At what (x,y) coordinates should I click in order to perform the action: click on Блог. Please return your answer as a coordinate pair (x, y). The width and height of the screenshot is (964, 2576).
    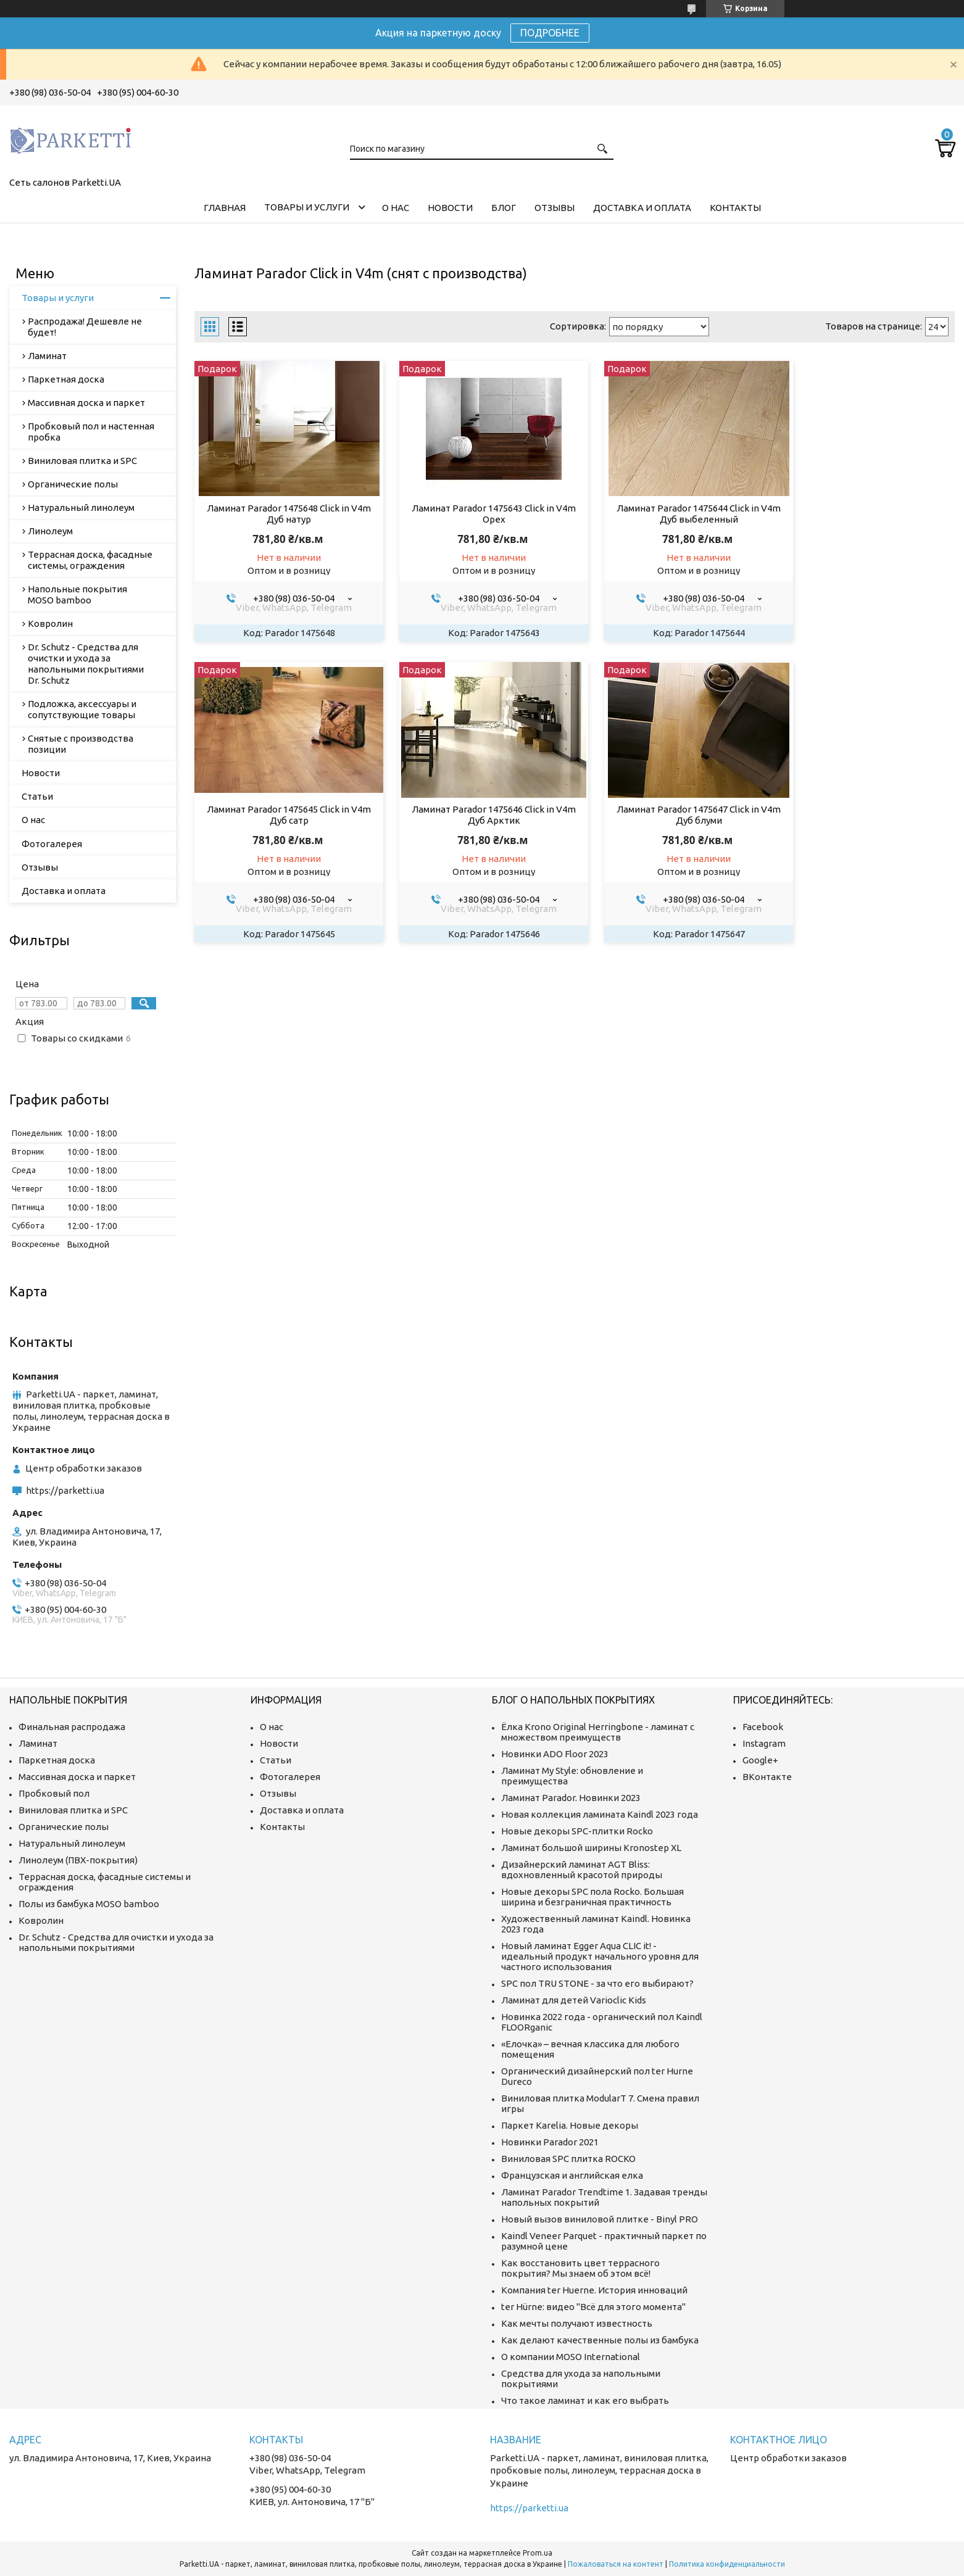
    Looking at the image, I should click on (503, 207).